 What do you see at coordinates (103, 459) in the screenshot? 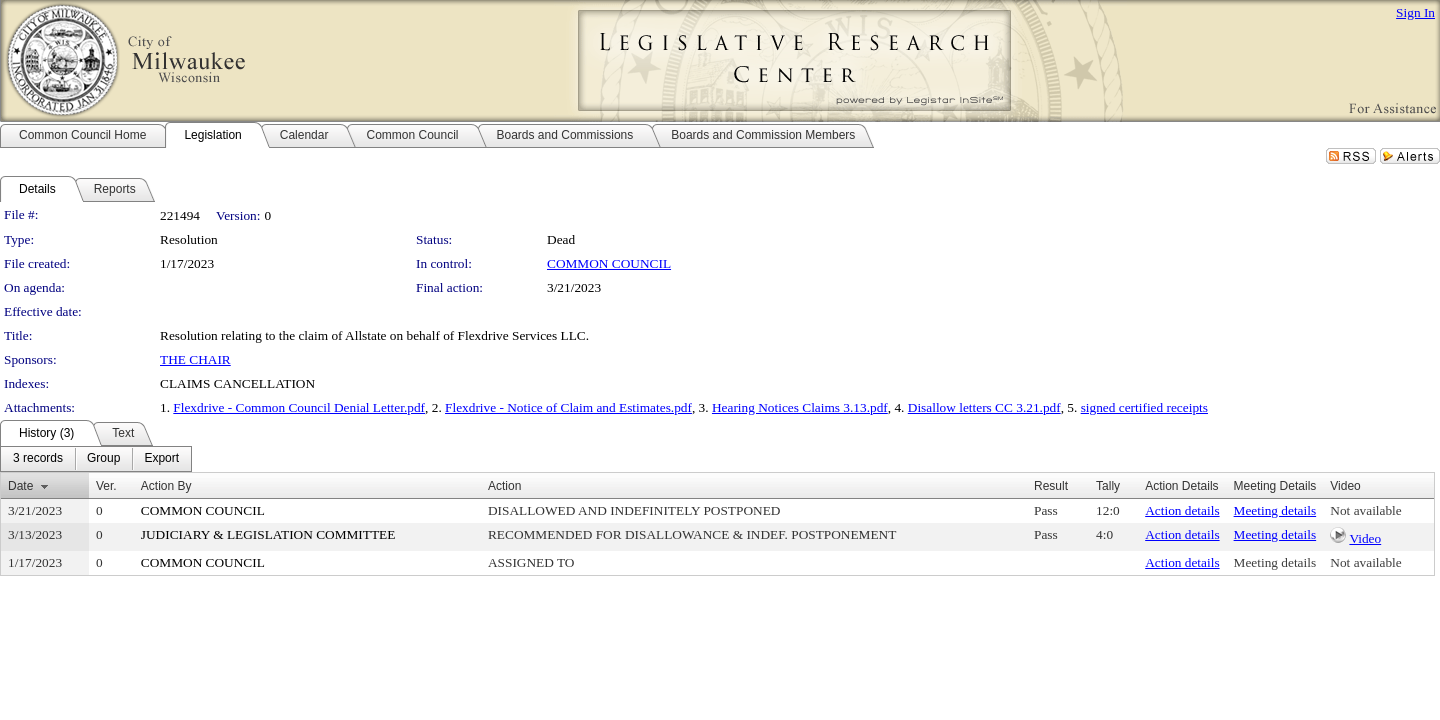
I see `[Group Dropdown]` at bounding box center [103, 459].